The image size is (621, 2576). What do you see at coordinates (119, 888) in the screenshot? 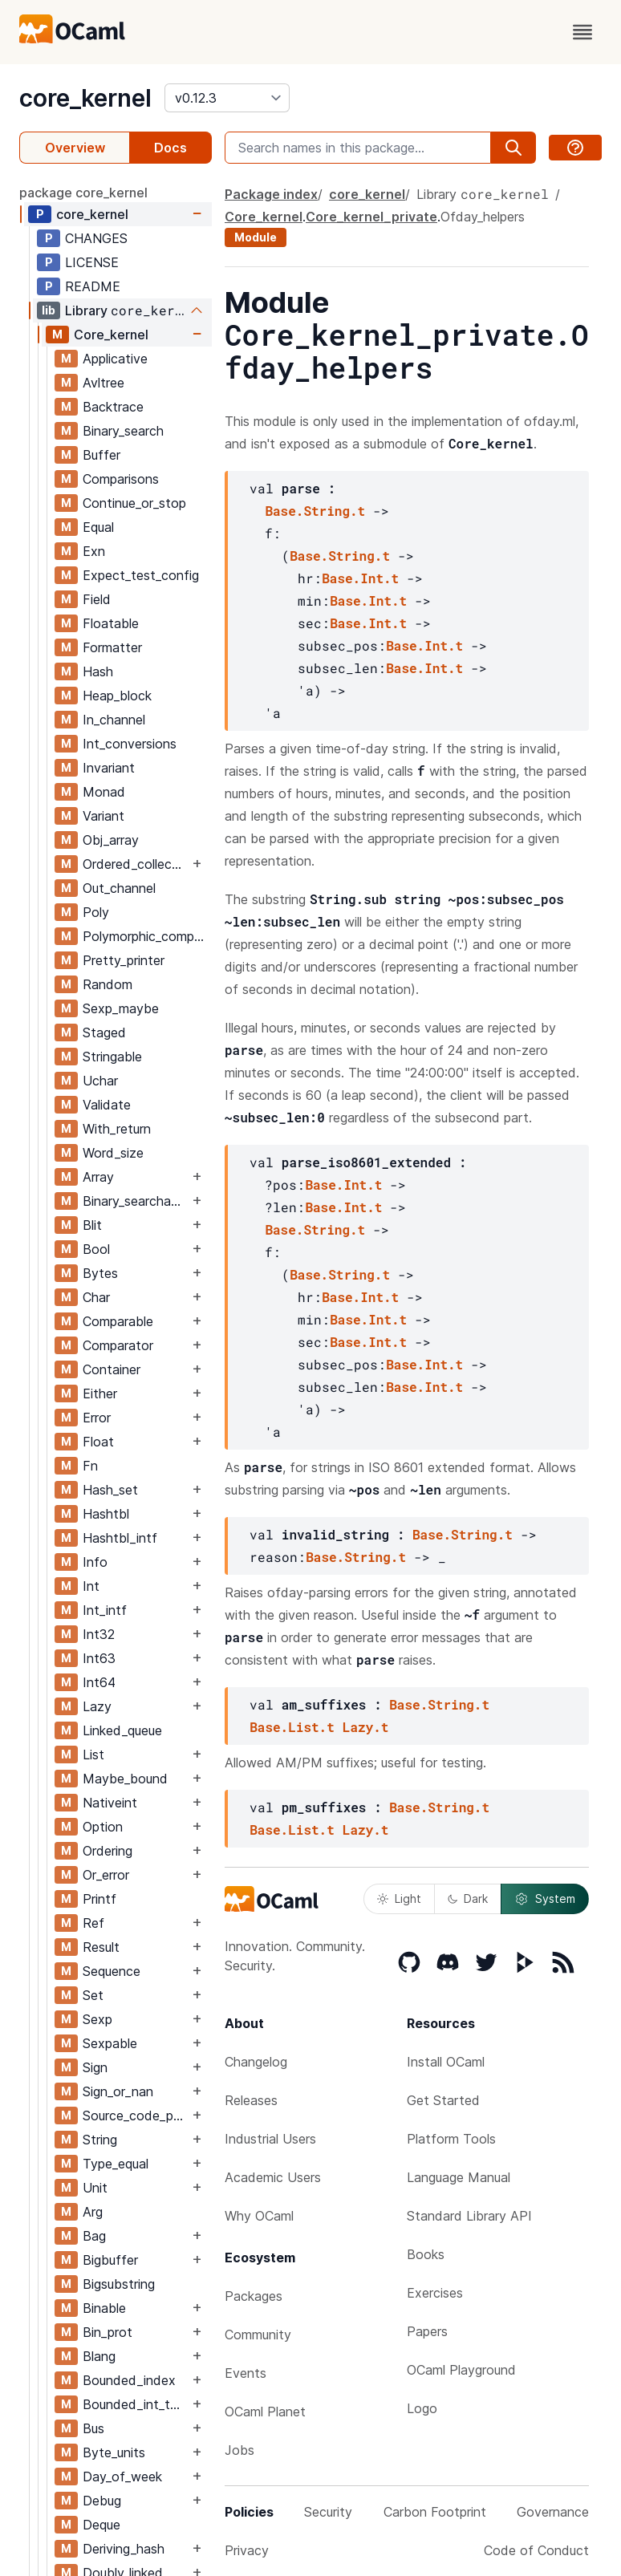
I see `Out_channel` at bounding box center [119, 888].